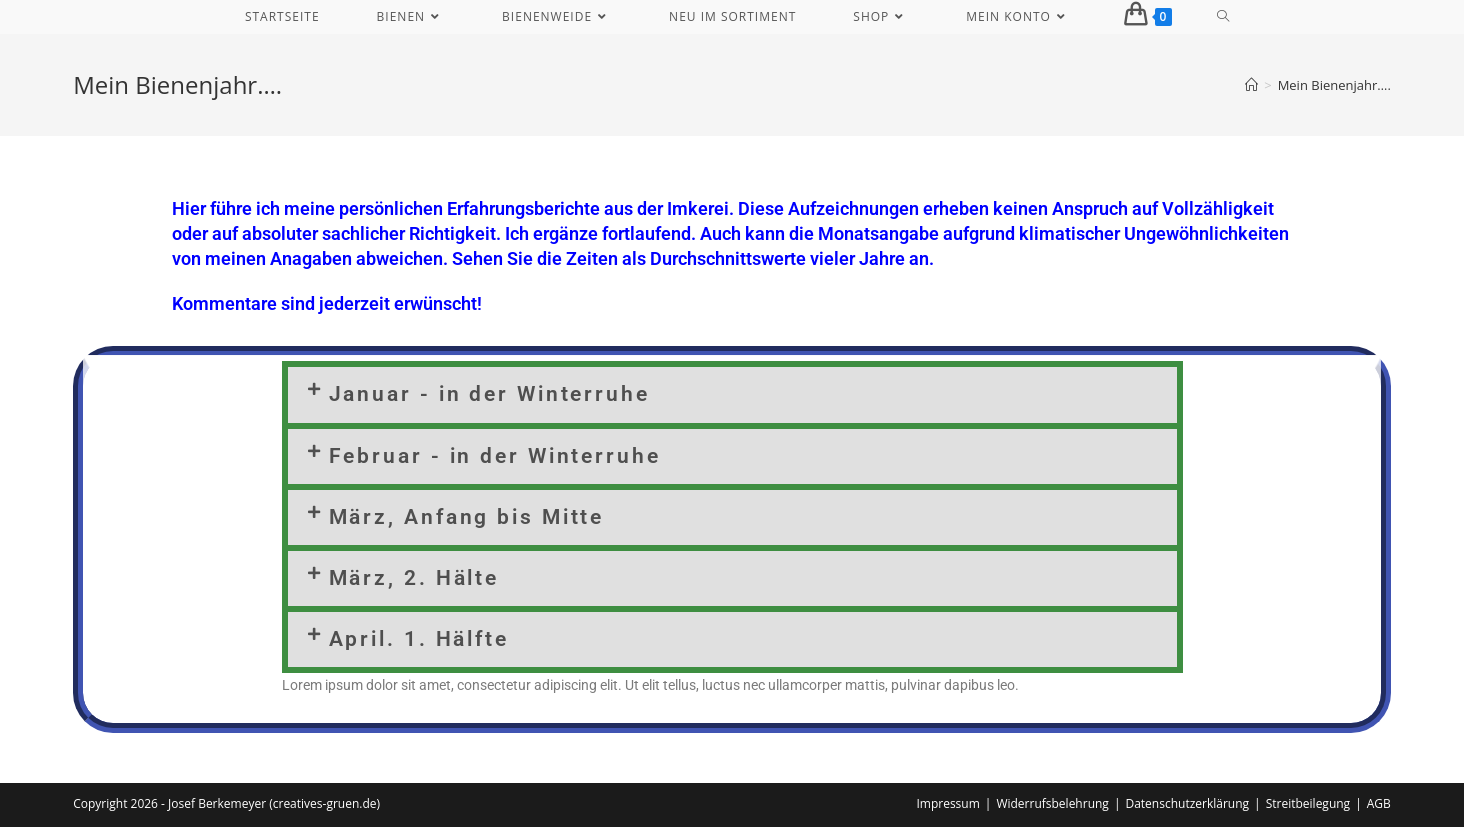 This screenshot has width=1464, height=827. Describe the element at coordinates (1334, 85) in the screenshot. I see `Mein Bienenjahr….` at that location.